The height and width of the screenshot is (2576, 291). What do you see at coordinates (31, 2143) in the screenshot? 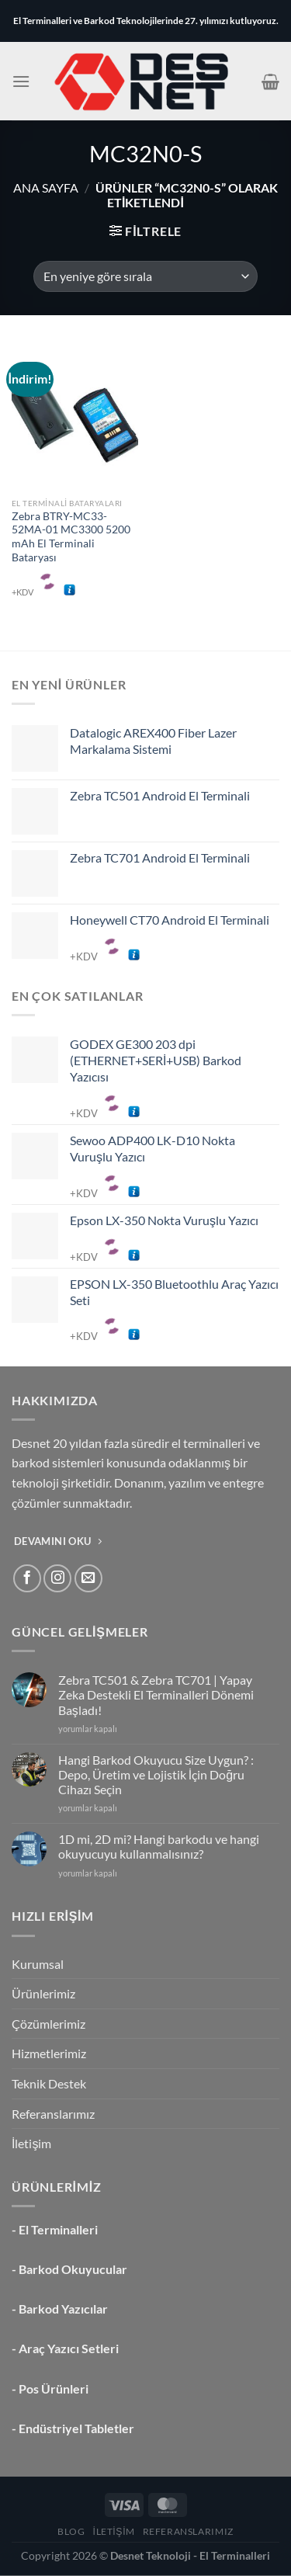
I see `İletişim` at bounding box center [31, 2143].